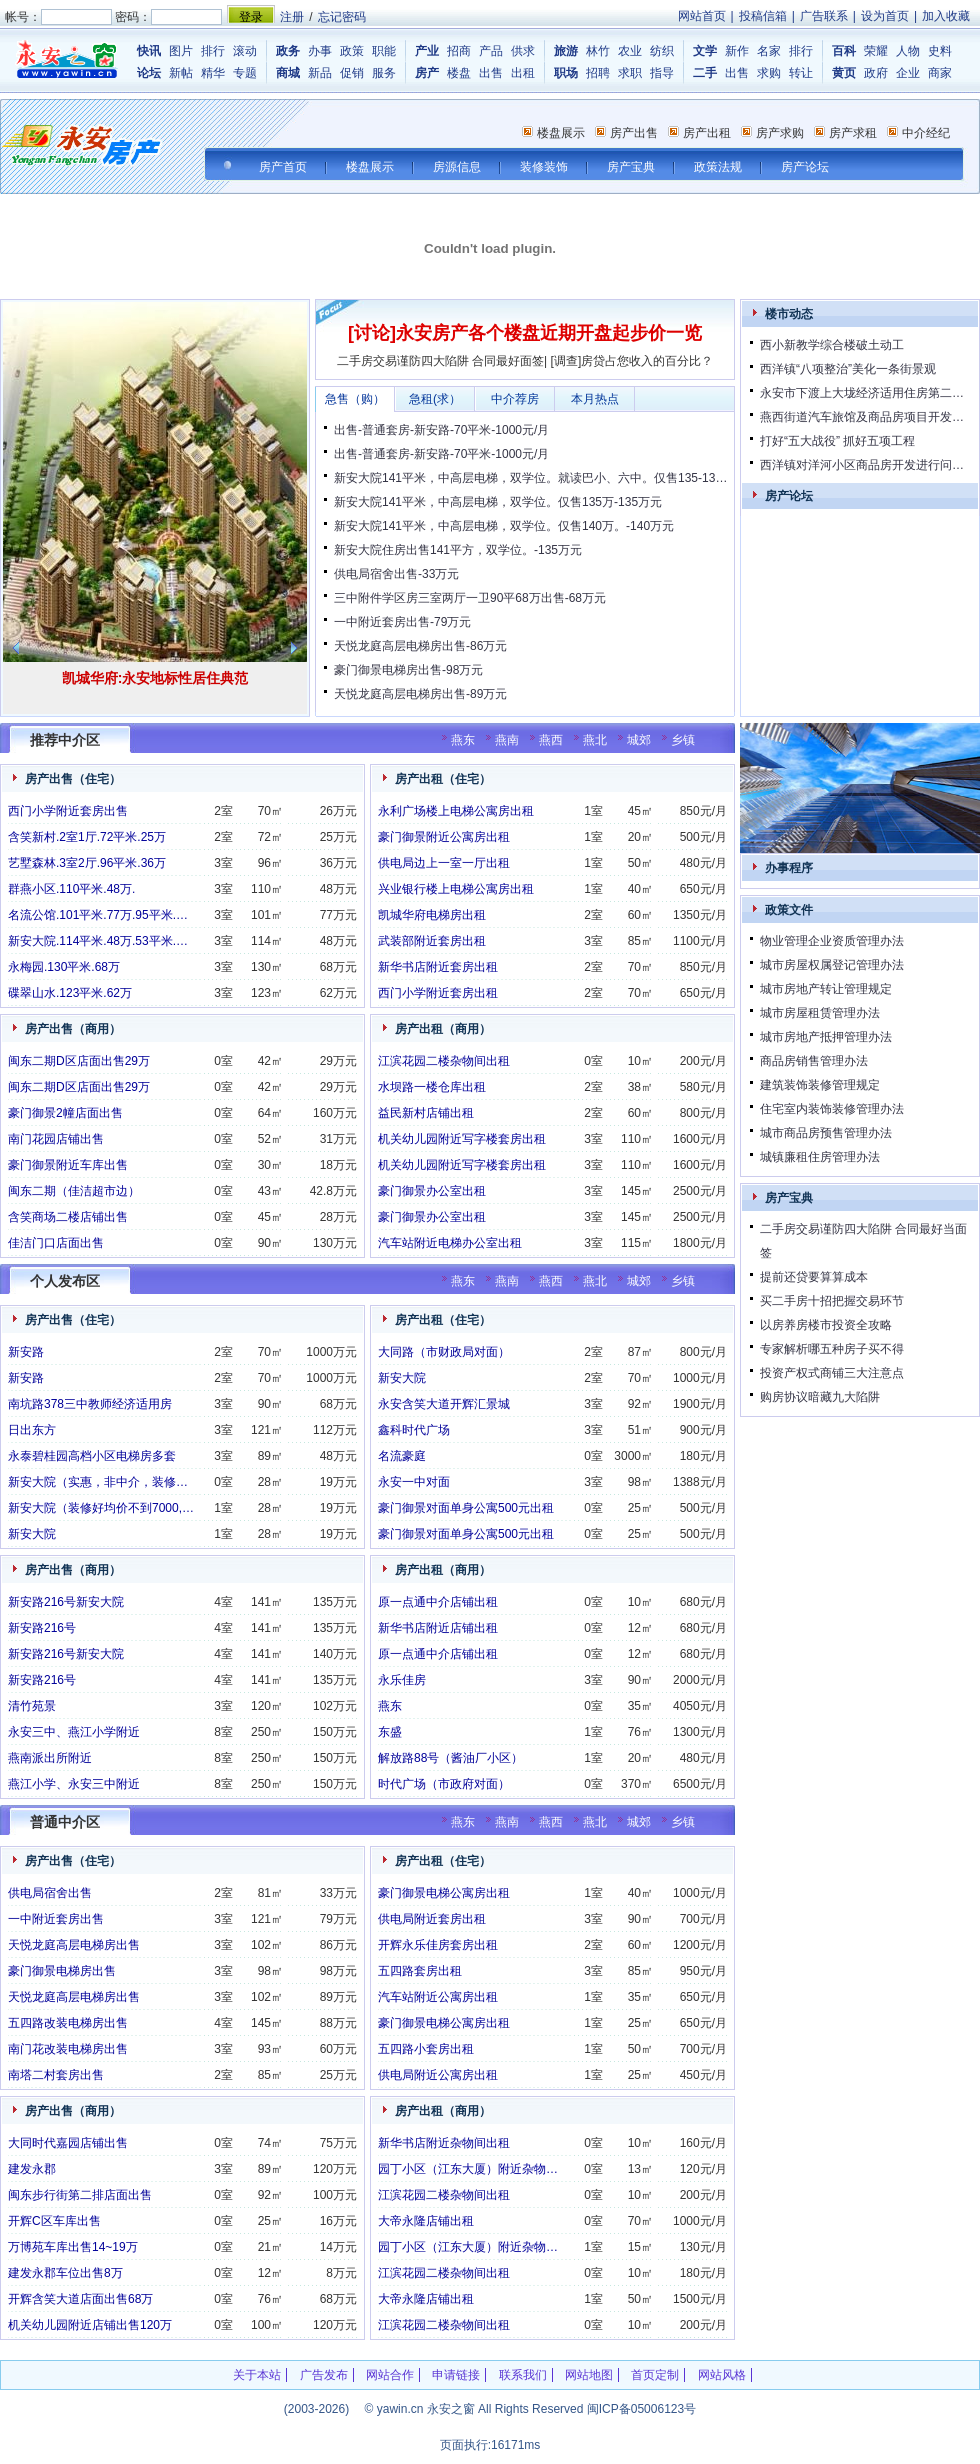 The image size is (980, 2464). I want to click on 含笑新村.2室1厅.72平米.25万, so click(87, 837).